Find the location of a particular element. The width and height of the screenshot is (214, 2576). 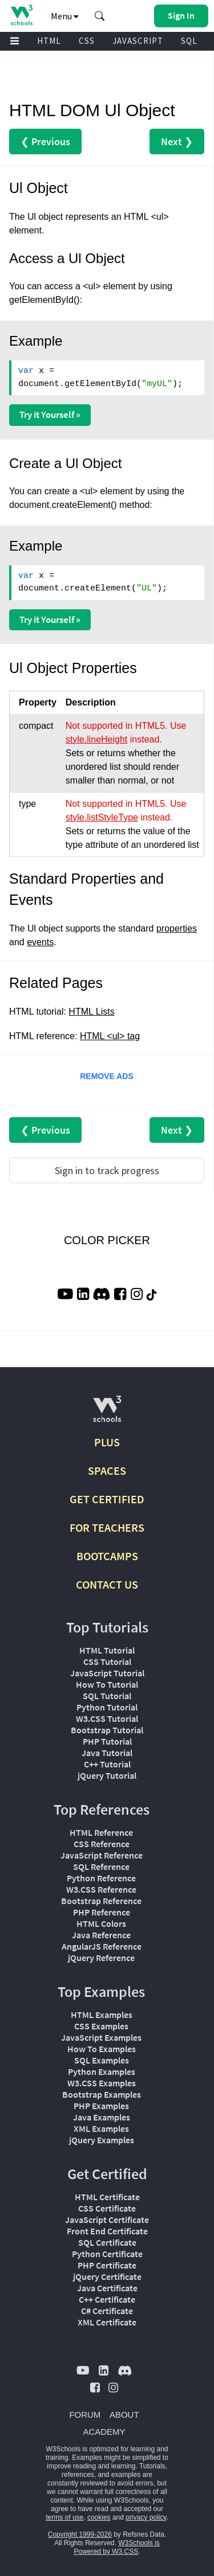

JavaScript Certificate is located at coordinates (107, 2219).